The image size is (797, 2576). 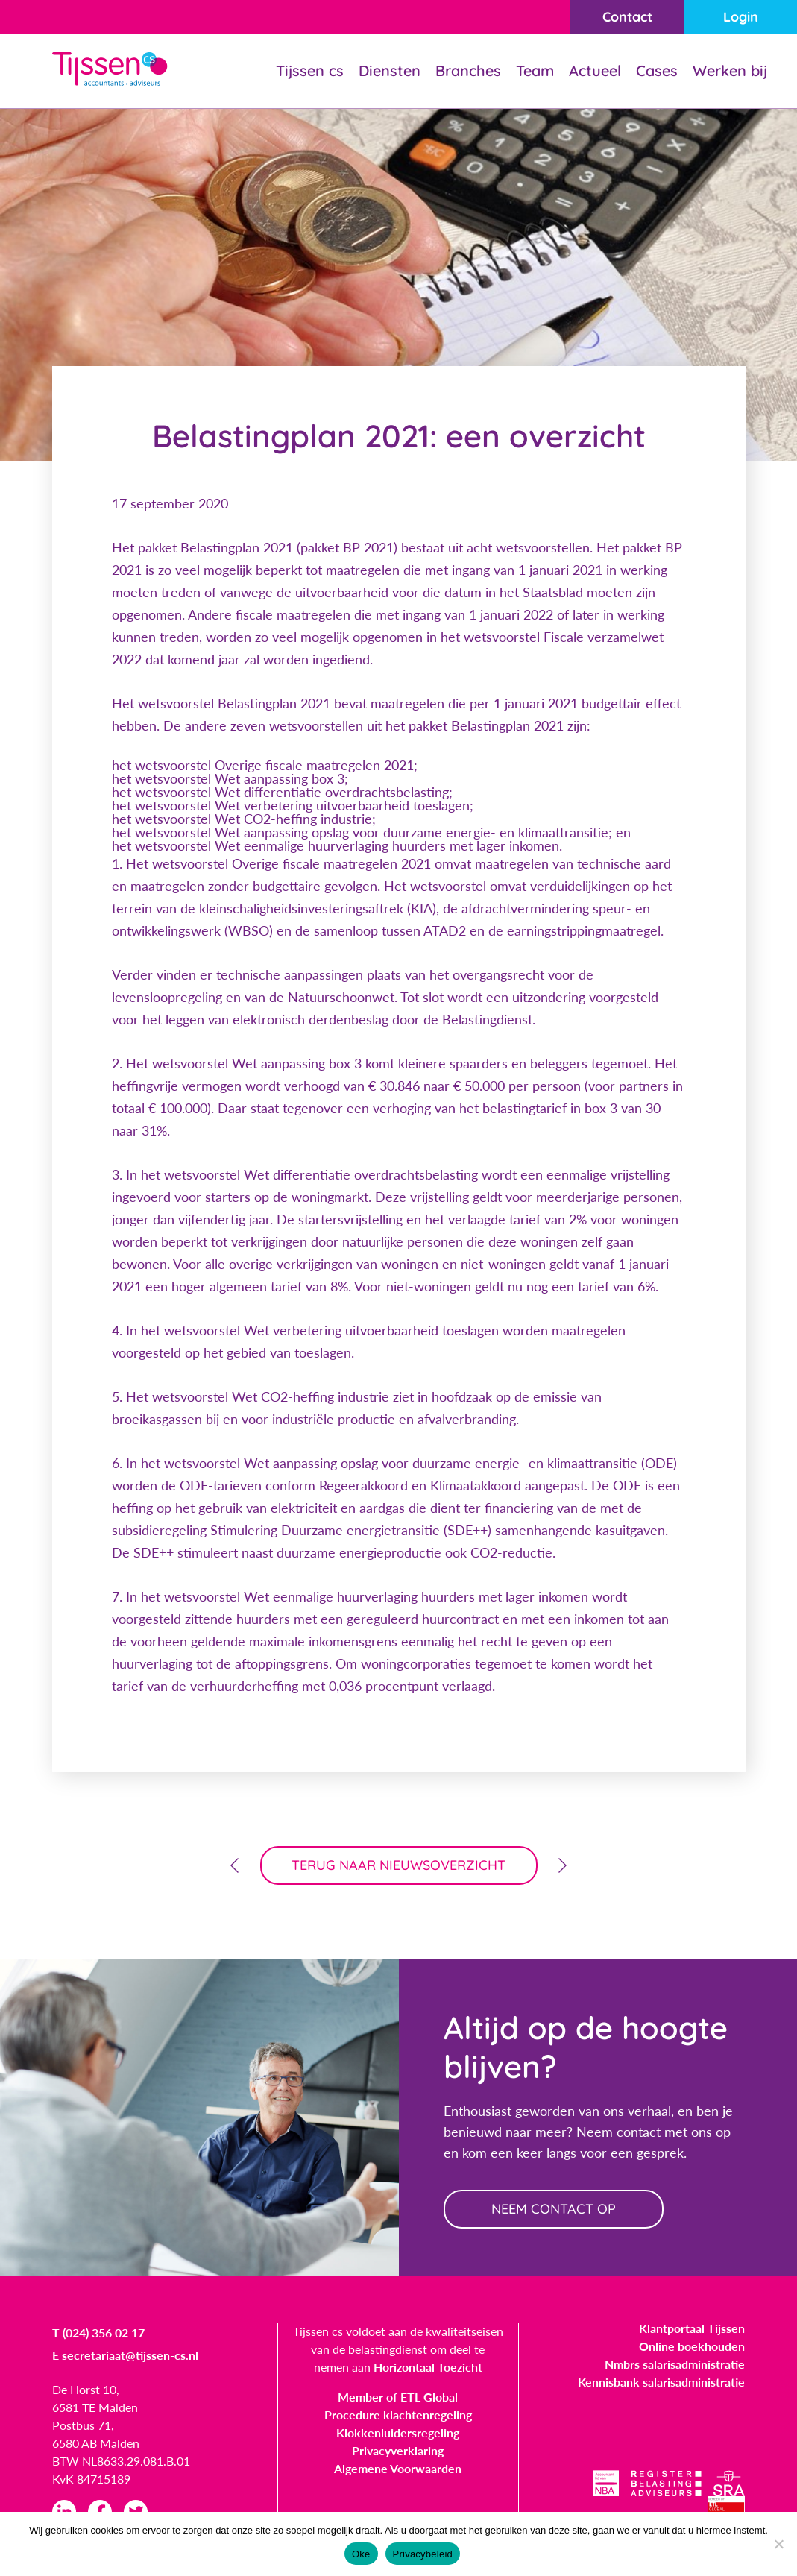 What do you see at coordinates (398, 2414) in the screenshot?
I see `Procedure klachtenregeling` at bounding box center [398, 2414].